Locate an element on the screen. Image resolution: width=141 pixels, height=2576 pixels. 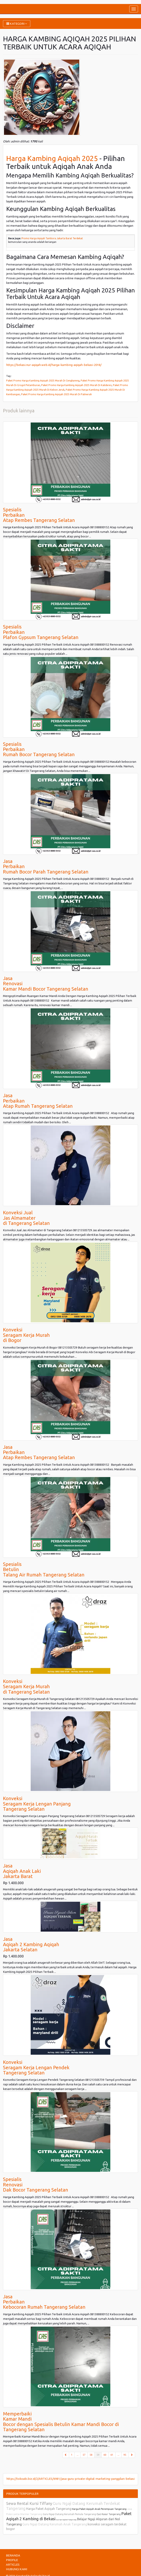
Harga Paket Aqiqah Tangerang is located at coordinates (48, 2508).